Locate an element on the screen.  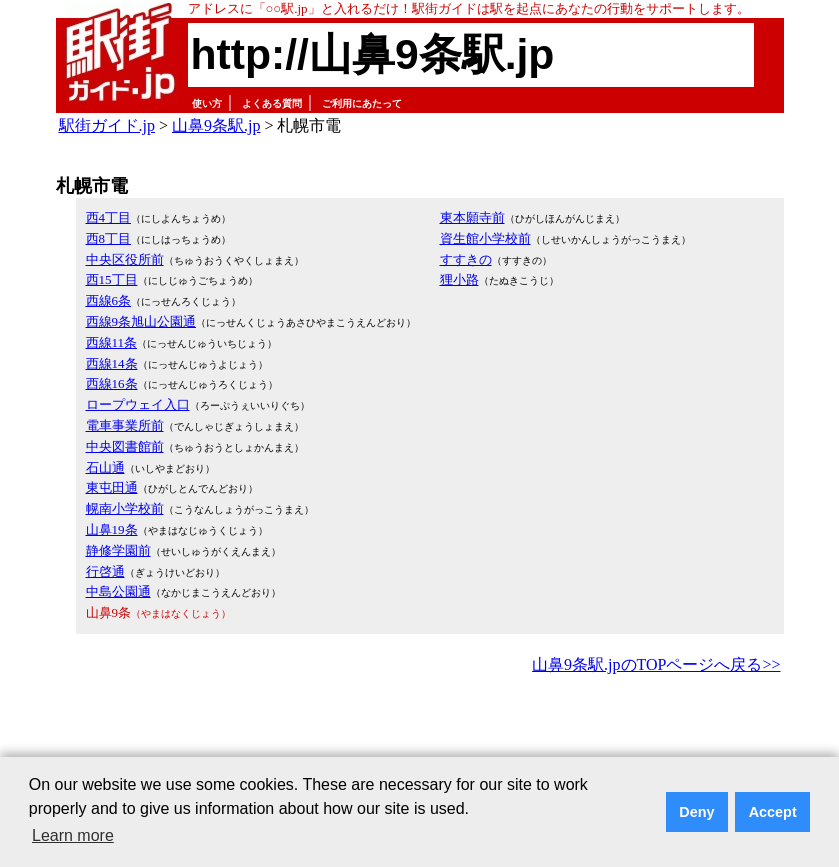
電車事業所前 is located at coordinates (125, 425).